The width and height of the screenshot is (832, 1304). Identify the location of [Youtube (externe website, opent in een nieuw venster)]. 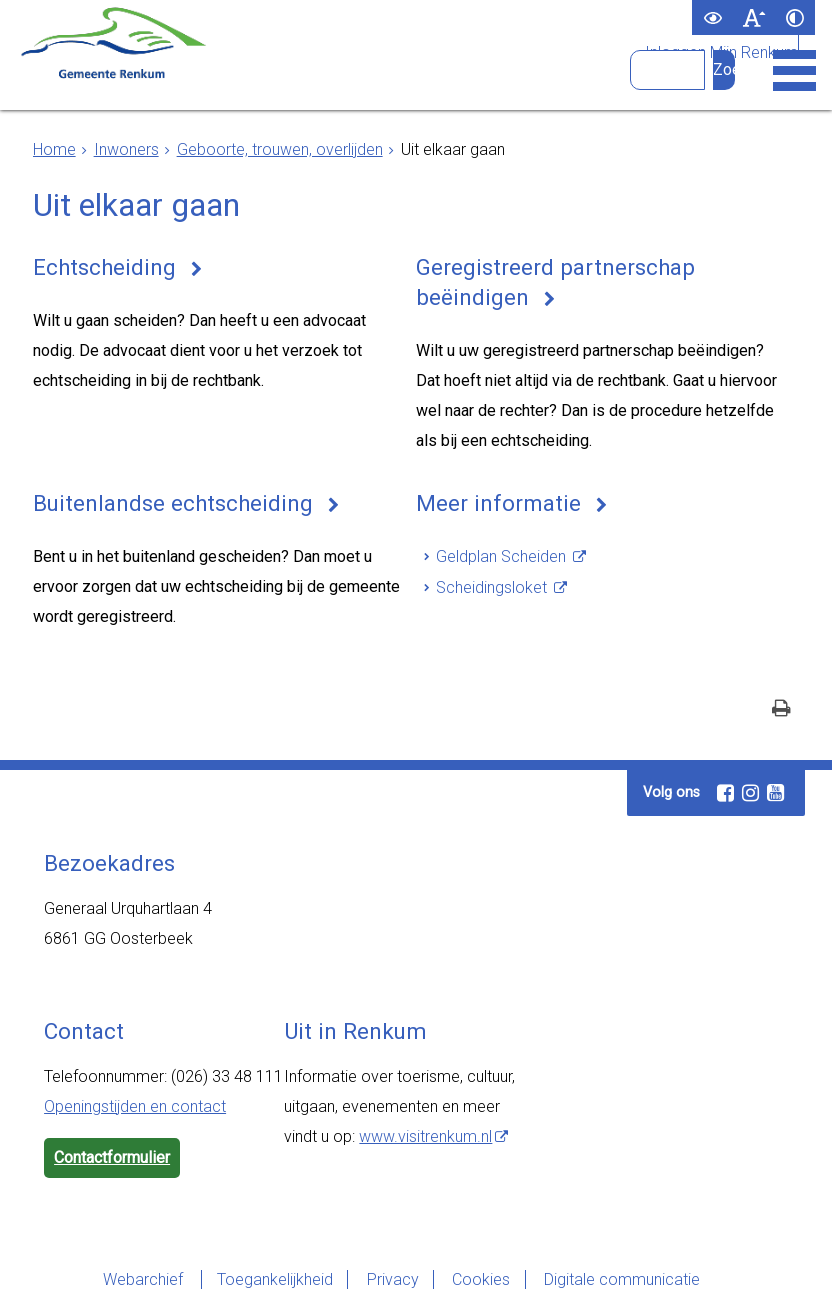
(775, 793).